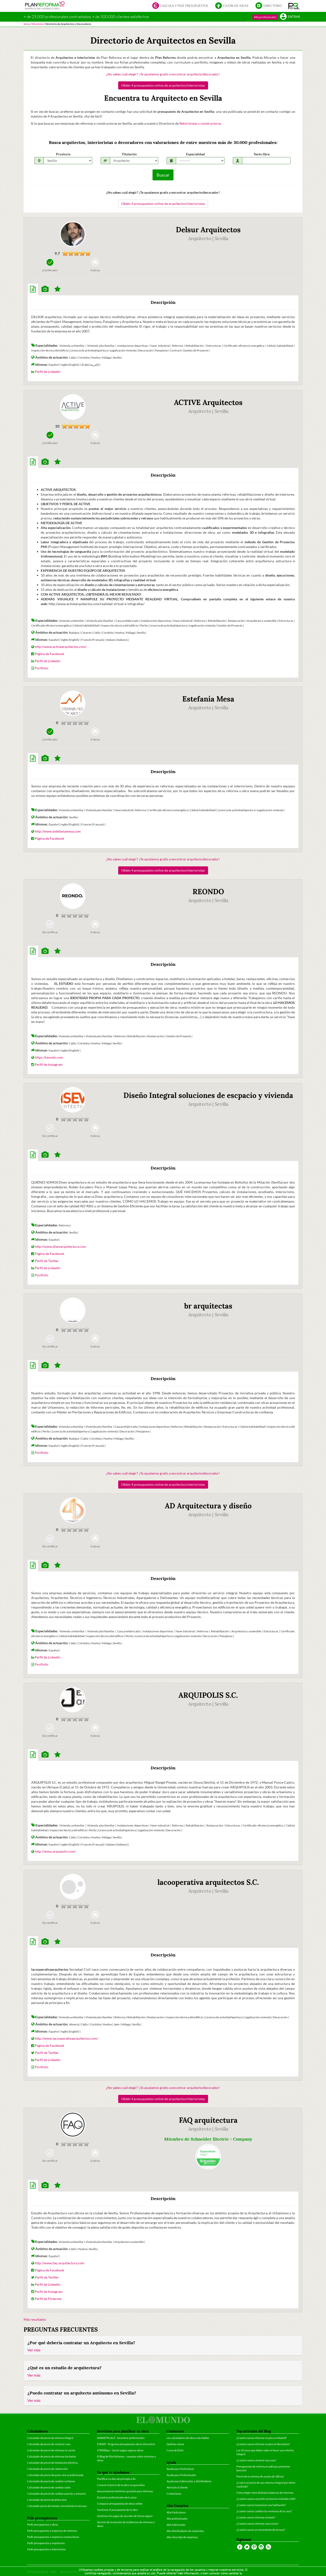  Describe the element at coordinates (200, 123) in the screenshot. I see `Reformistas y constructoras` at that location.